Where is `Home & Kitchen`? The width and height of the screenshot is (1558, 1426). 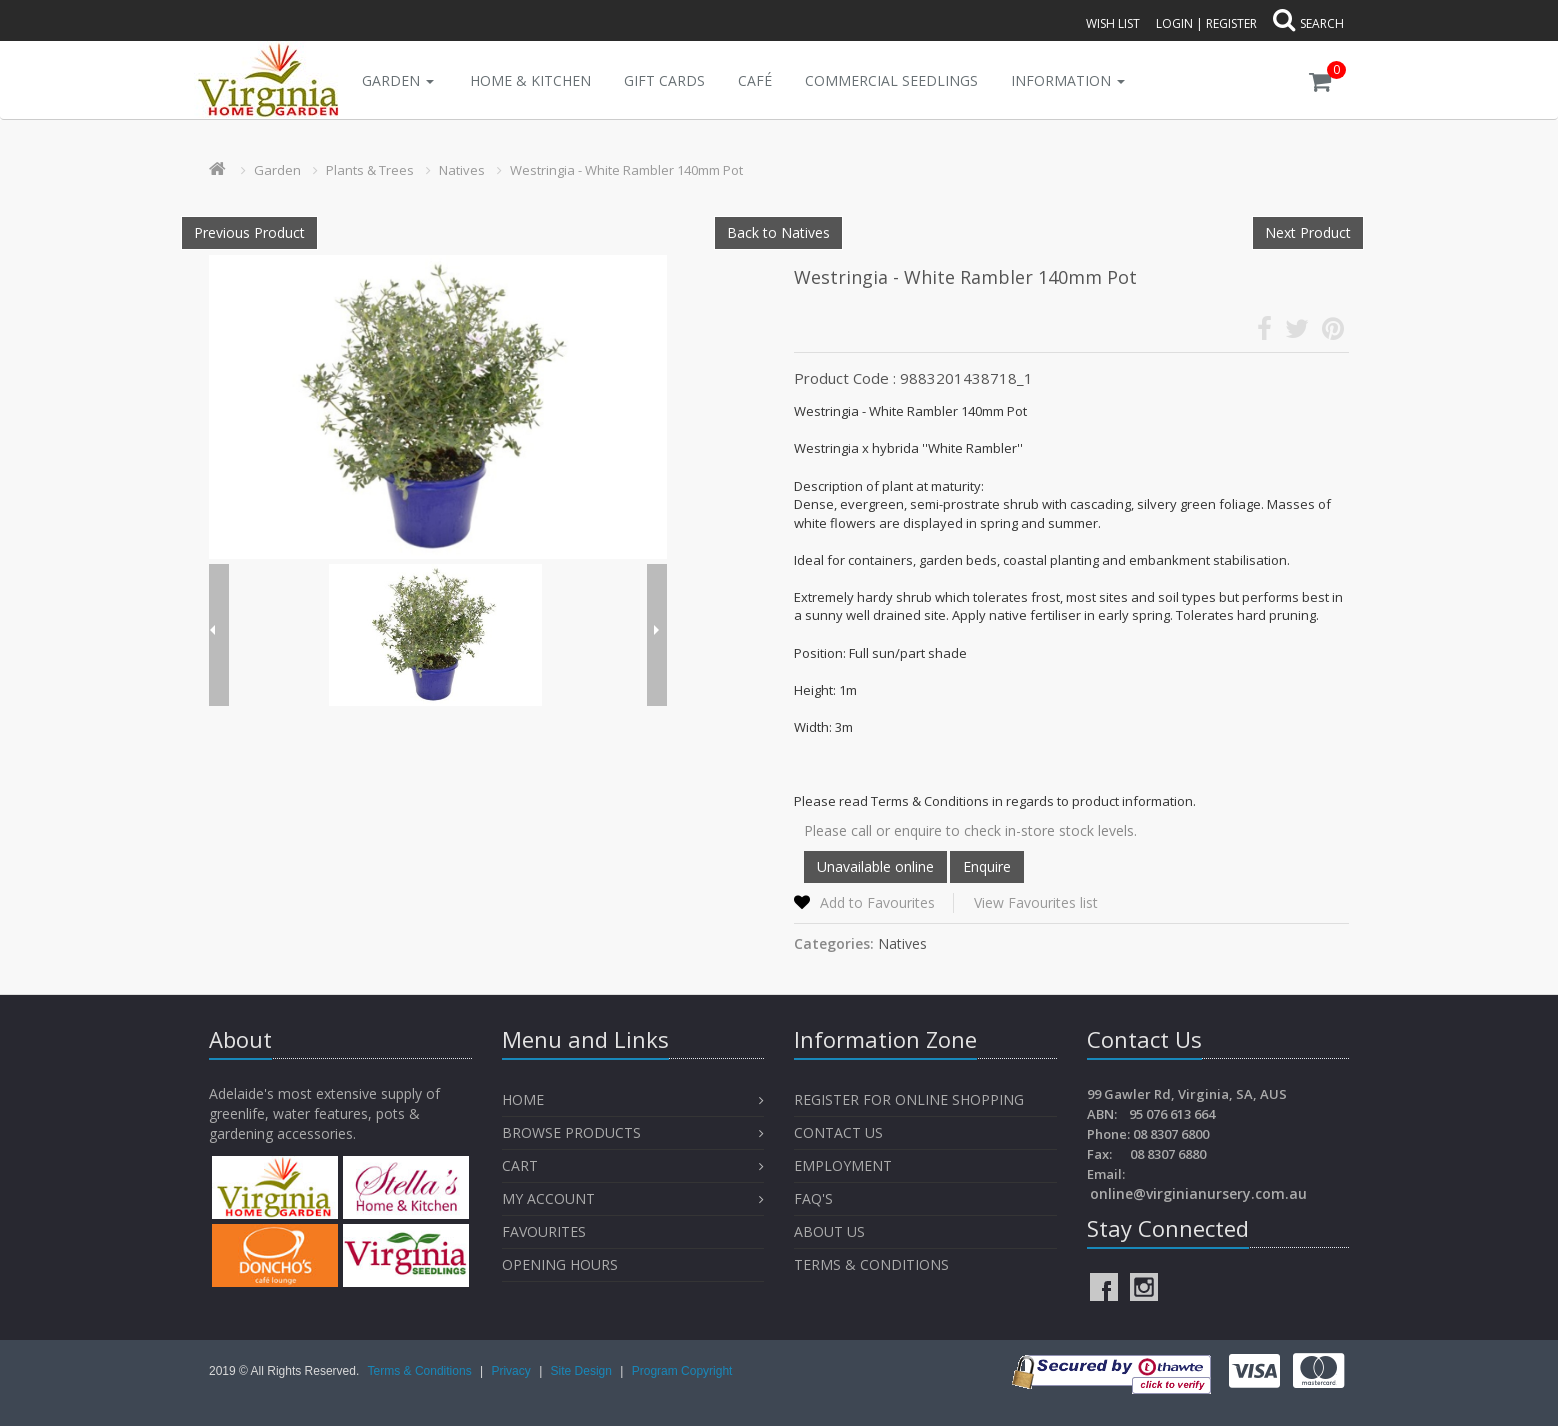 Home & Kitchen is located at coordinates (530, 80).